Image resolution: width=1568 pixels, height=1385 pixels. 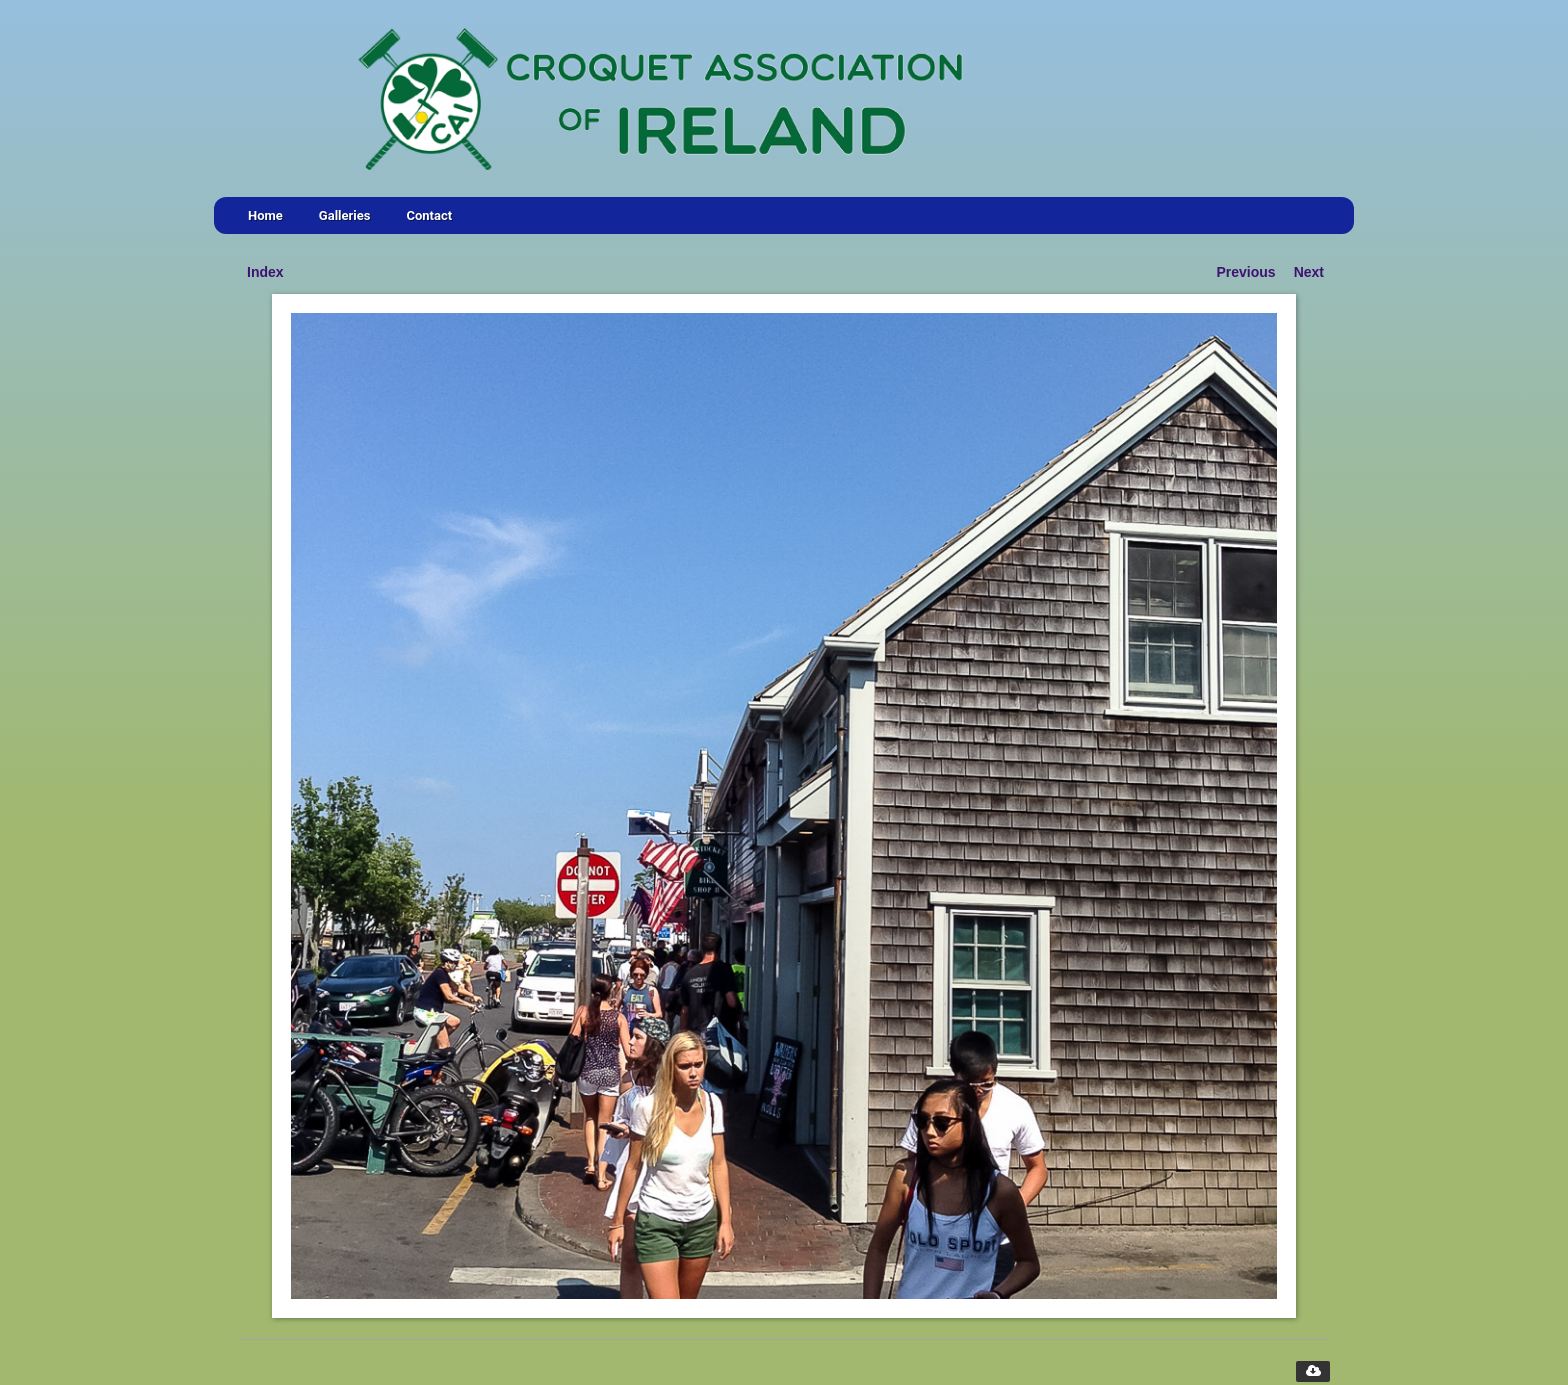 I want to click on Next, so click(x=1309, y=272).